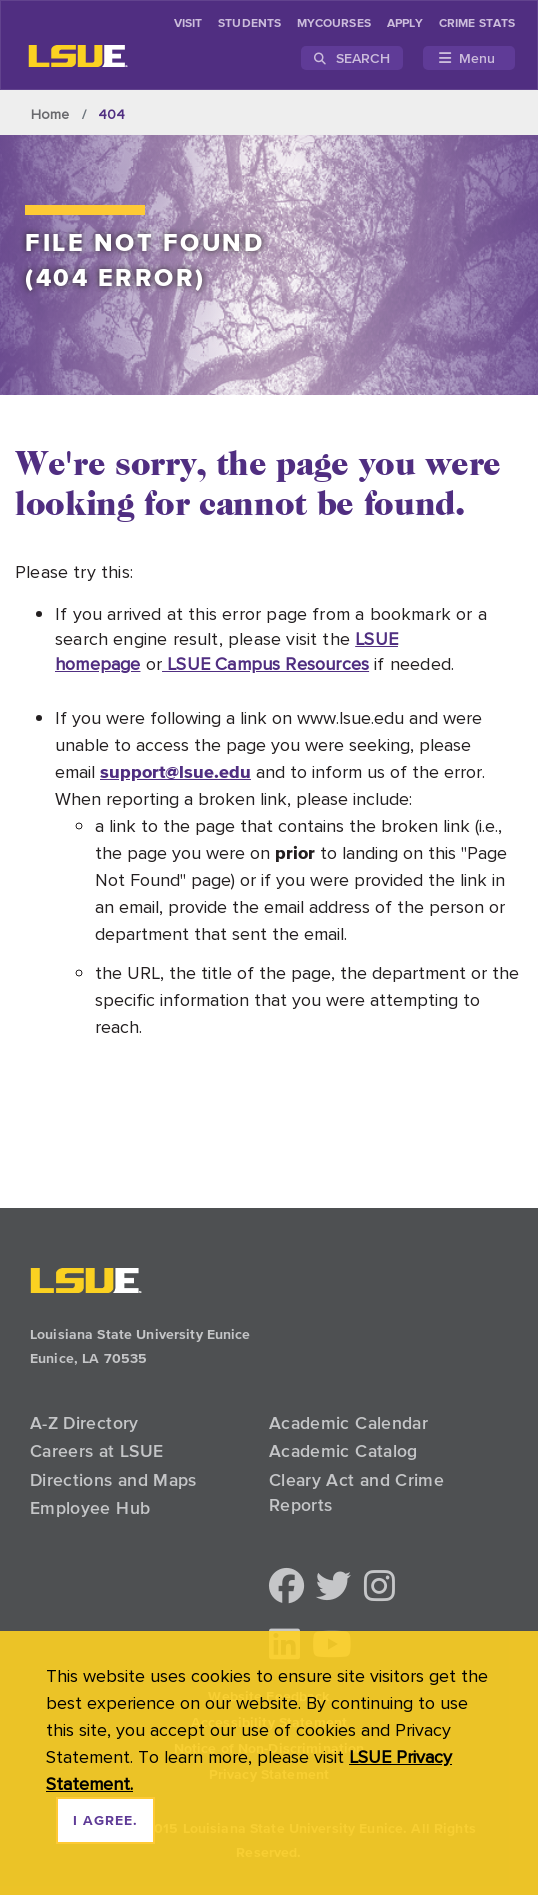  Describe the element at coordinates (105, 1821) in the screenshot. I see `I agree. [dismiss cookie message]` at that location.